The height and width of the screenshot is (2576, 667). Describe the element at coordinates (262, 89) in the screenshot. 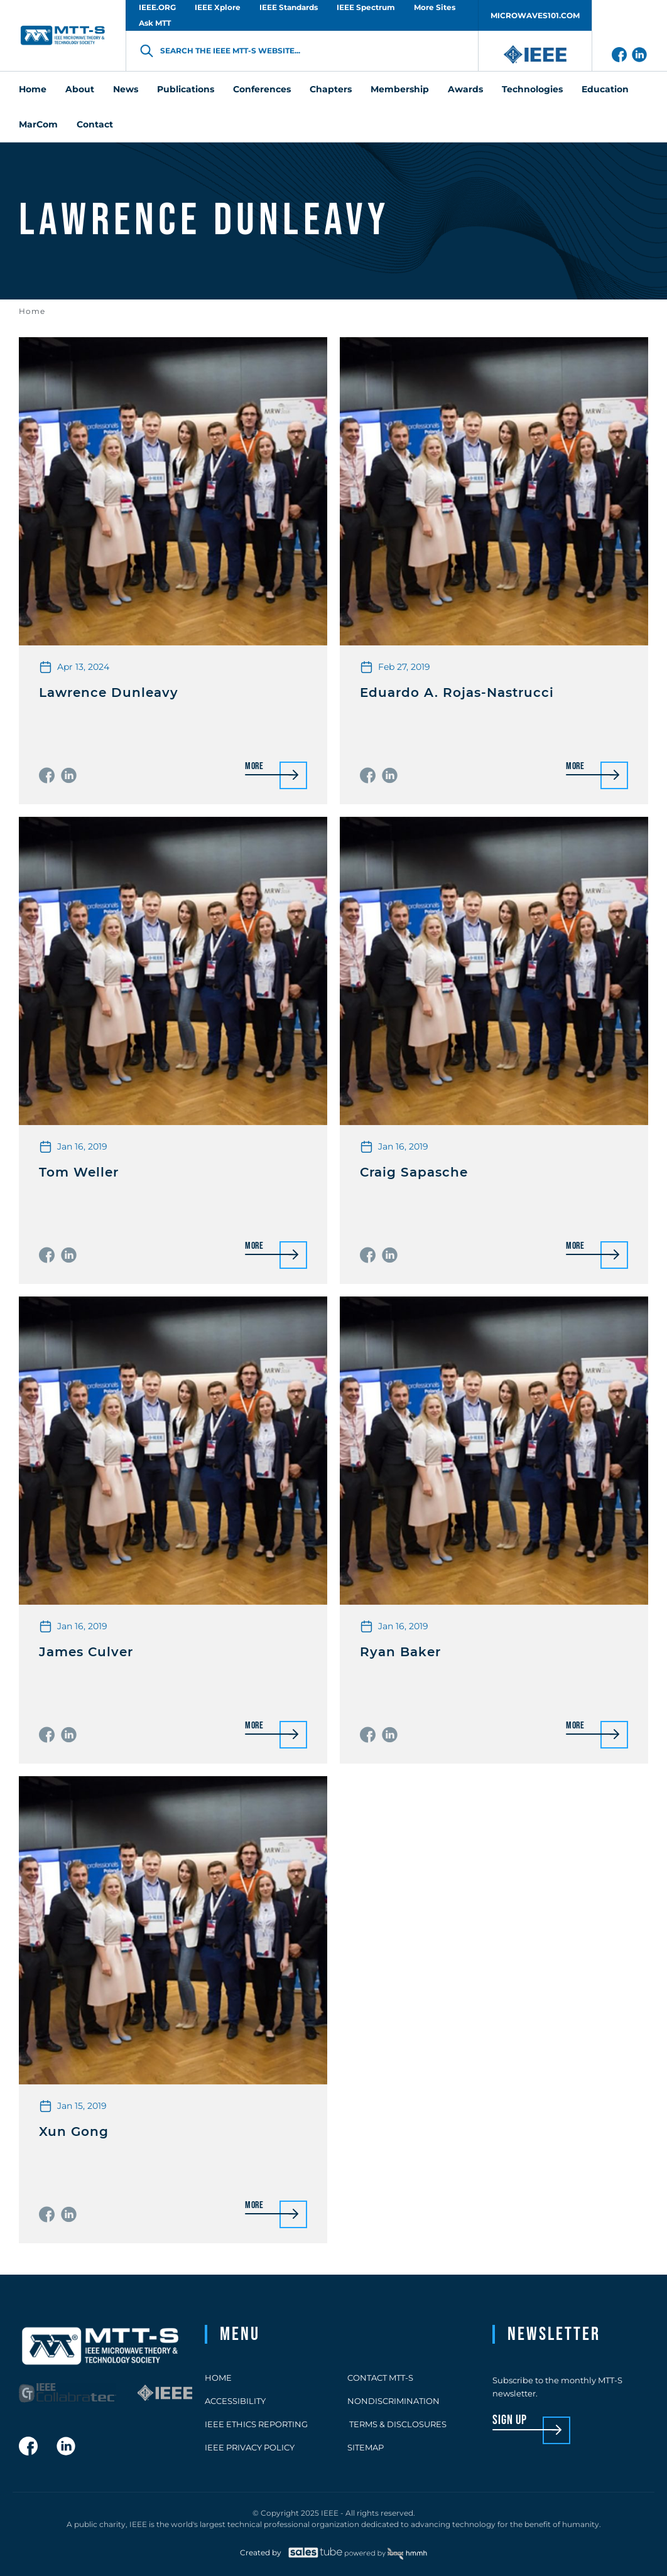

I see `Conferences [menuitem]` at that location.